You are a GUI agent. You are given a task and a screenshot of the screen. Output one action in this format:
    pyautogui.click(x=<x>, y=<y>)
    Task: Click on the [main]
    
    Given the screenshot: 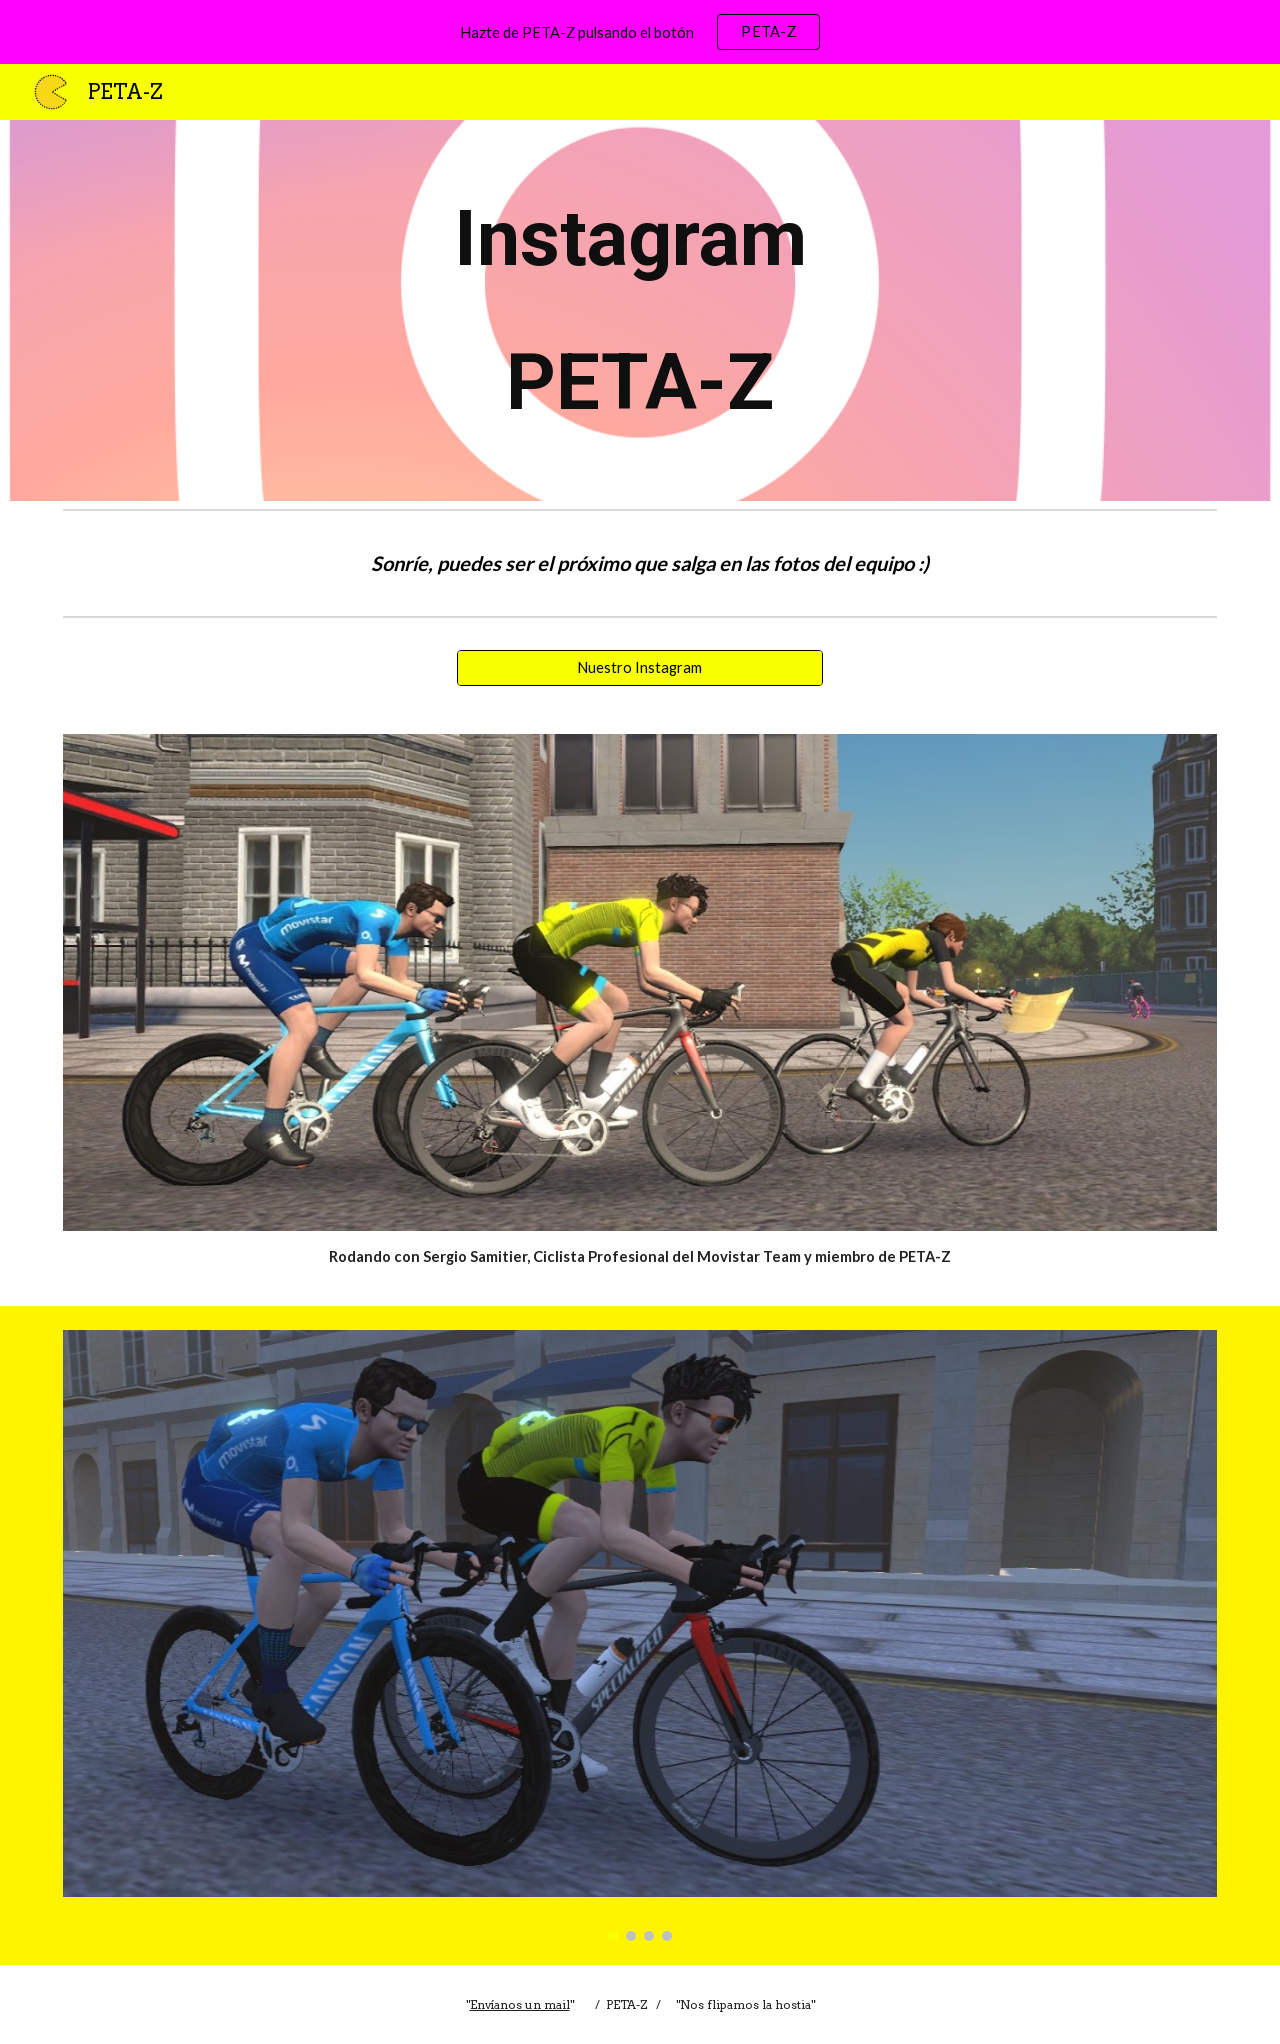 What is the action you would take?
    pyautogui.click(x=640, y=310)
    